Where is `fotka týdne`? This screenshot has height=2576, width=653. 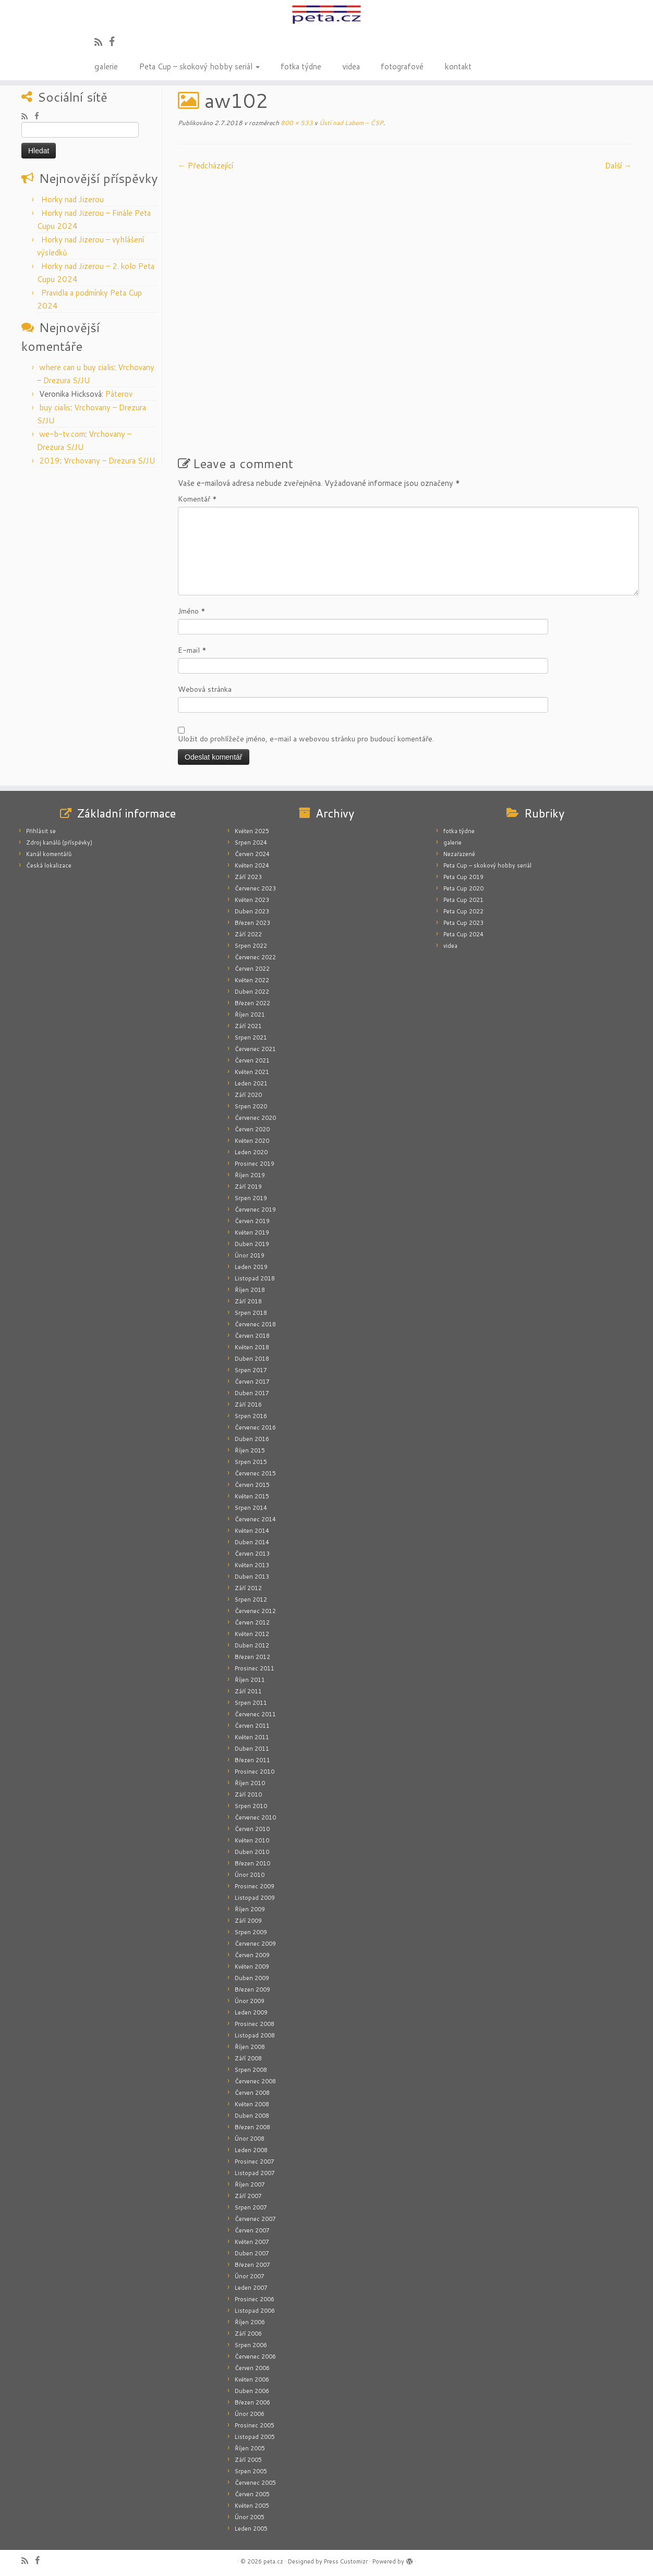
fotka týdne is located at coordinates (301, 65).